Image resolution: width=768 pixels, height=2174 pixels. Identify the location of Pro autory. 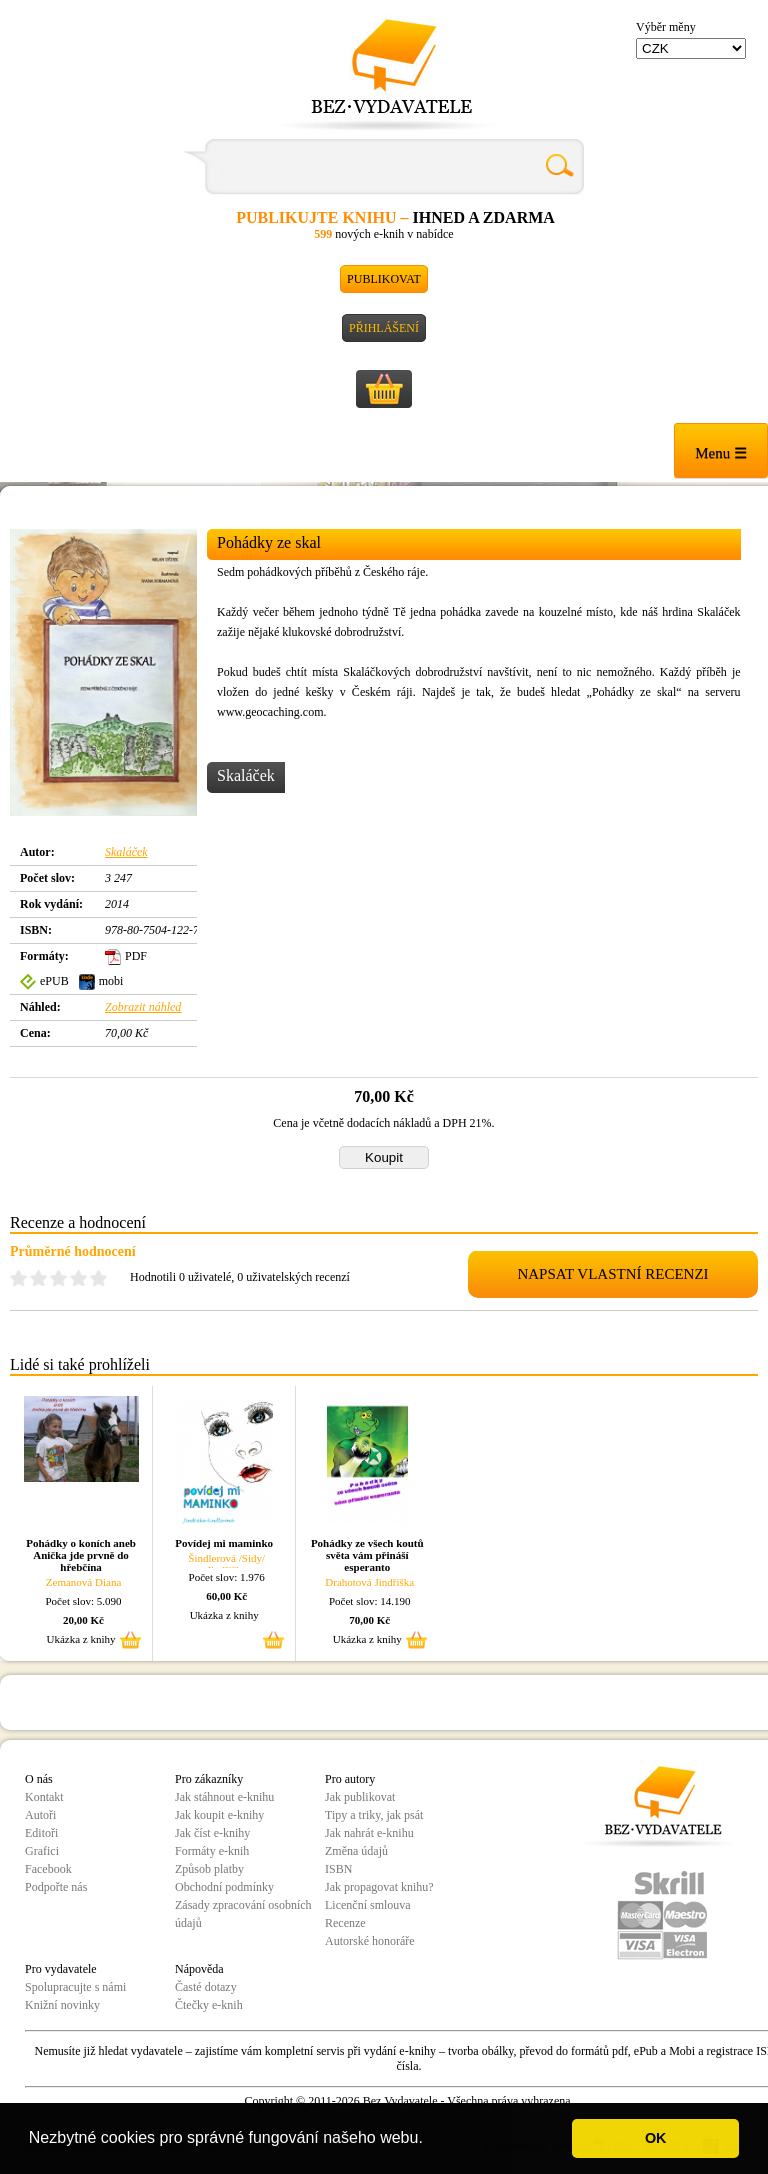
(350, 1779).